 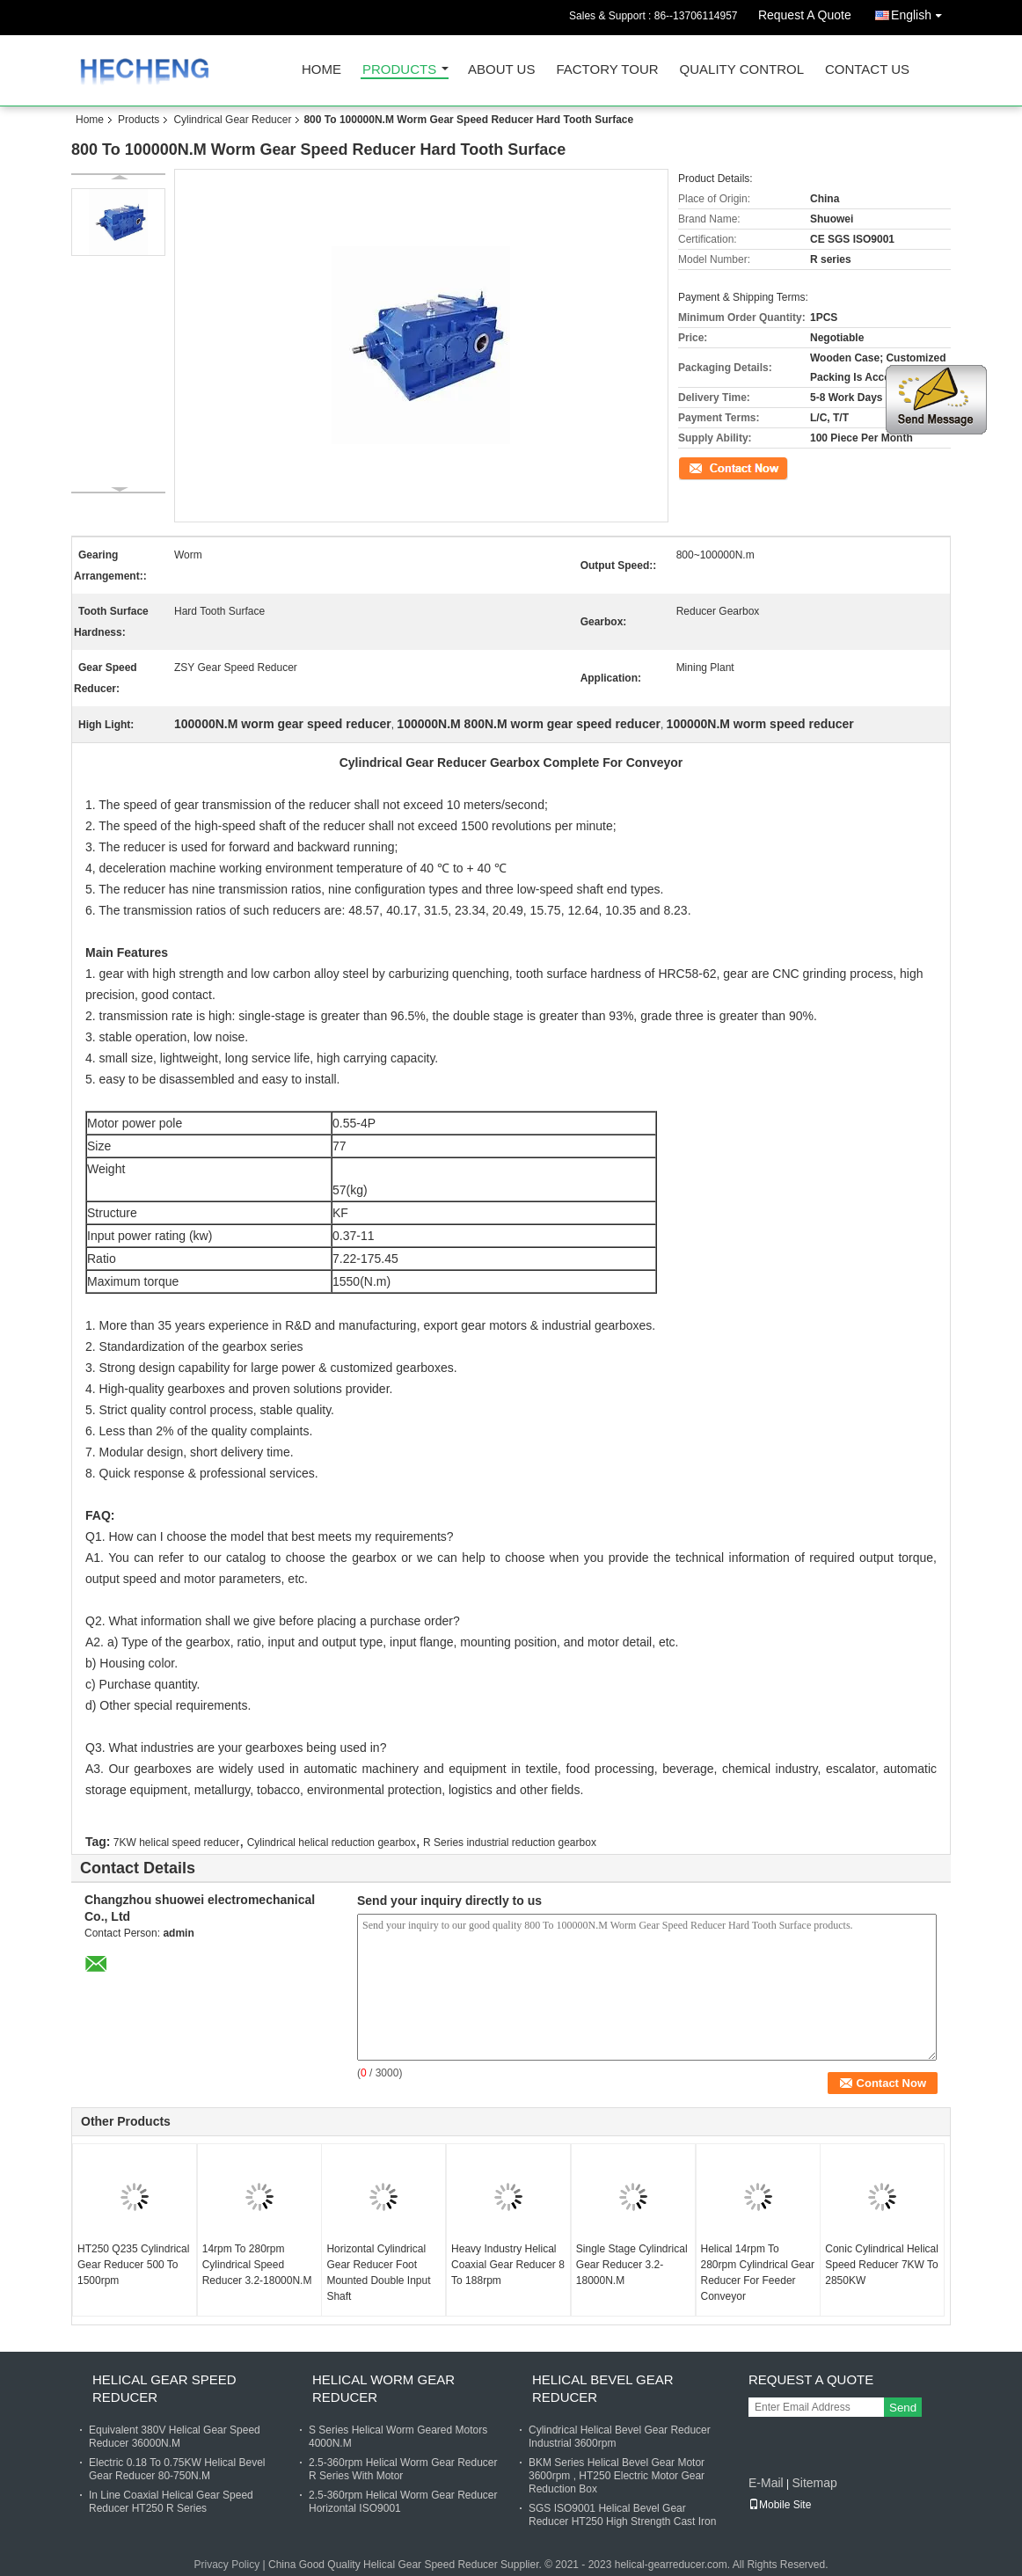 What do you see at coordinates (171, 2501) in the screenshot?
I see `In Line Coaxial Helical Gear Speed Reducer HT250 R Series` at bounding box center [171, 2501].